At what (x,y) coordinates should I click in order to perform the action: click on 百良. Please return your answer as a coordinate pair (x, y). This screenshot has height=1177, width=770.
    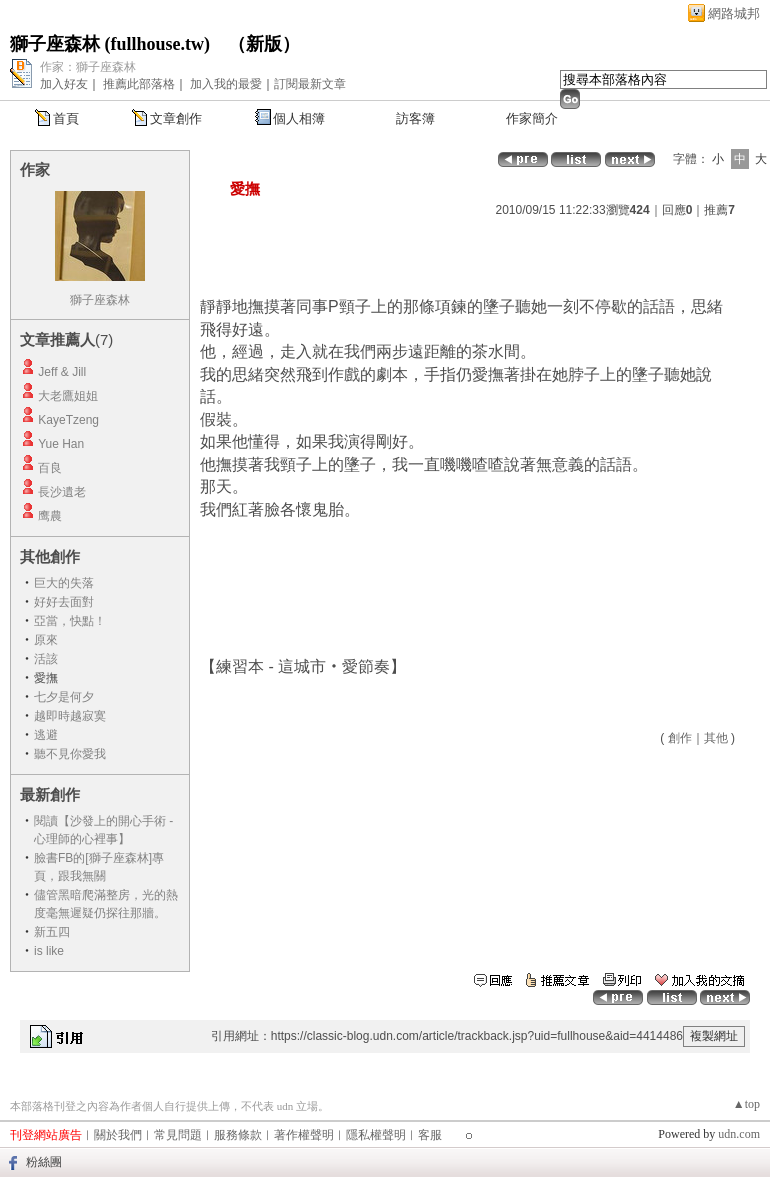
    Looking at the image, I should click on (50, 468).